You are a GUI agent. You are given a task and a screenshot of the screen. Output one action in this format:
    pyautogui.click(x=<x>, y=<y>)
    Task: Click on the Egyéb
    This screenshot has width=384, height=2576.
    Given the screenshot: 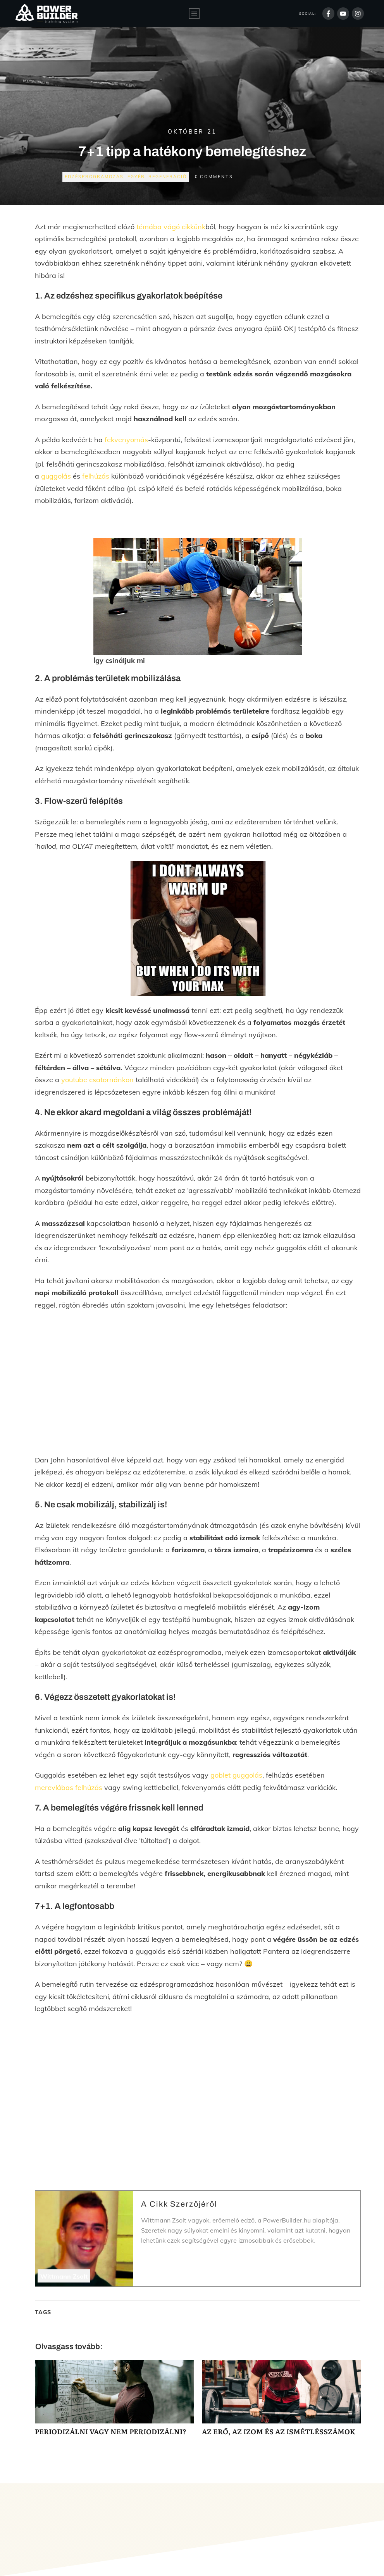 What is the action you would take?
    pyautogui.click(x=136, y=176)
    